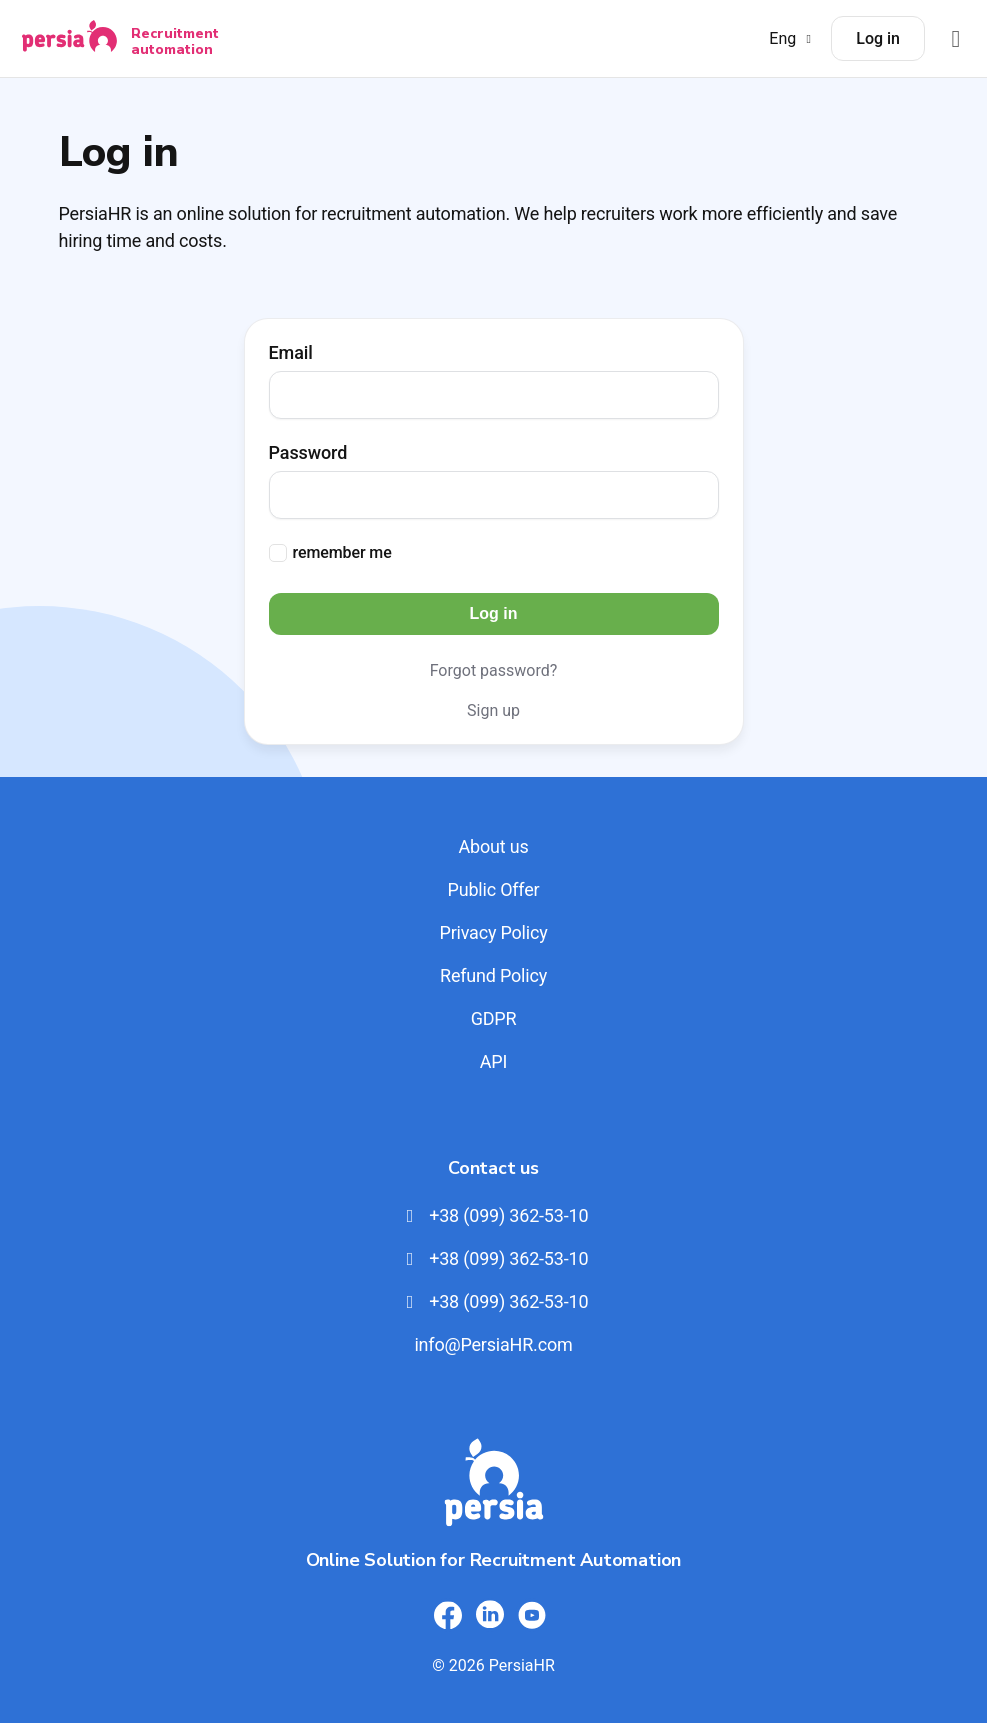 This screenshot has width=987, height=1723. What do you see at coordinates (494, 1018) in the screenshot?
I see `GDPR` at bounding box center [494, 1018].